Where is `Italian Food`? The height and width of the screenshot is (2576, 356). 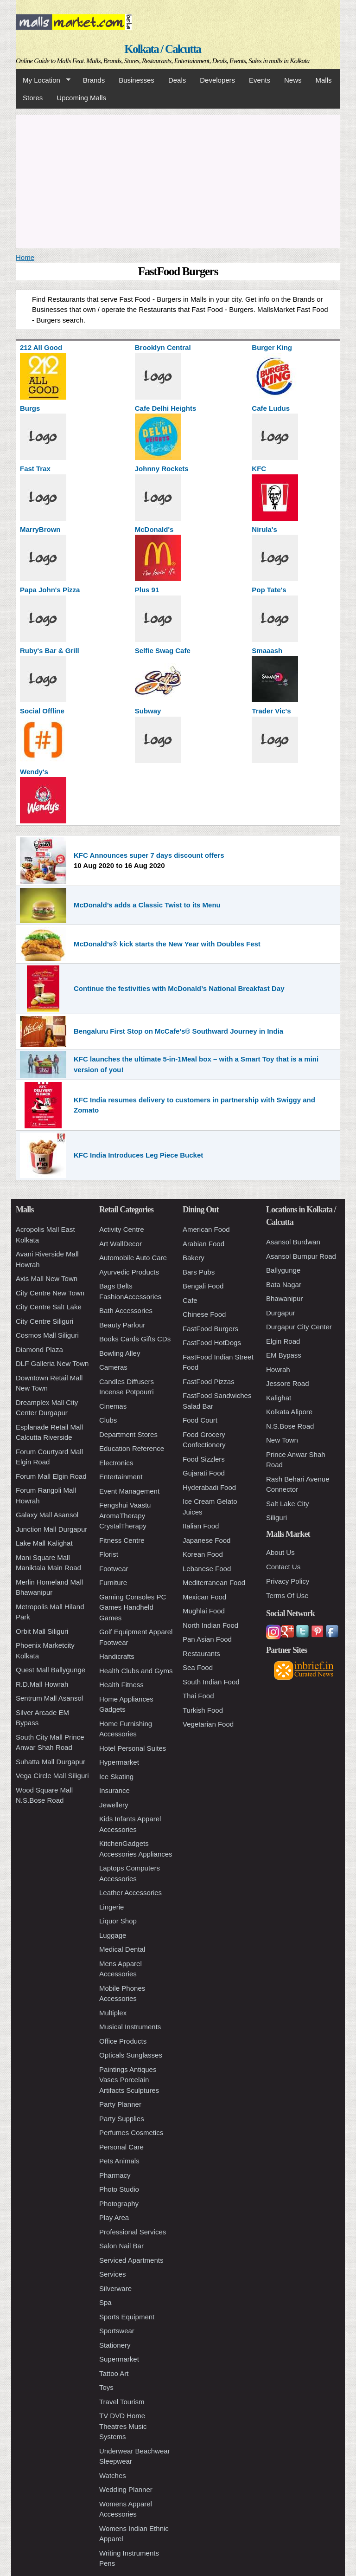
Italian Food is located at coordinates (201, 1526).